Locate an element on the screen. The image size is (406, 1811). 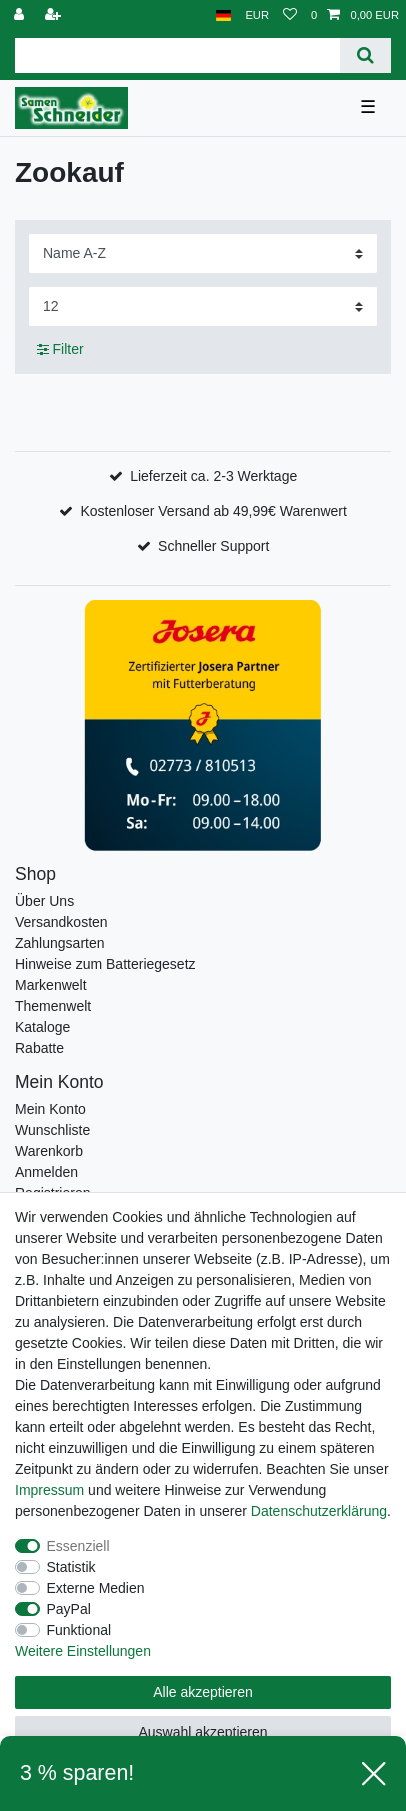
Über Uns is located at coordinates (44, 901).